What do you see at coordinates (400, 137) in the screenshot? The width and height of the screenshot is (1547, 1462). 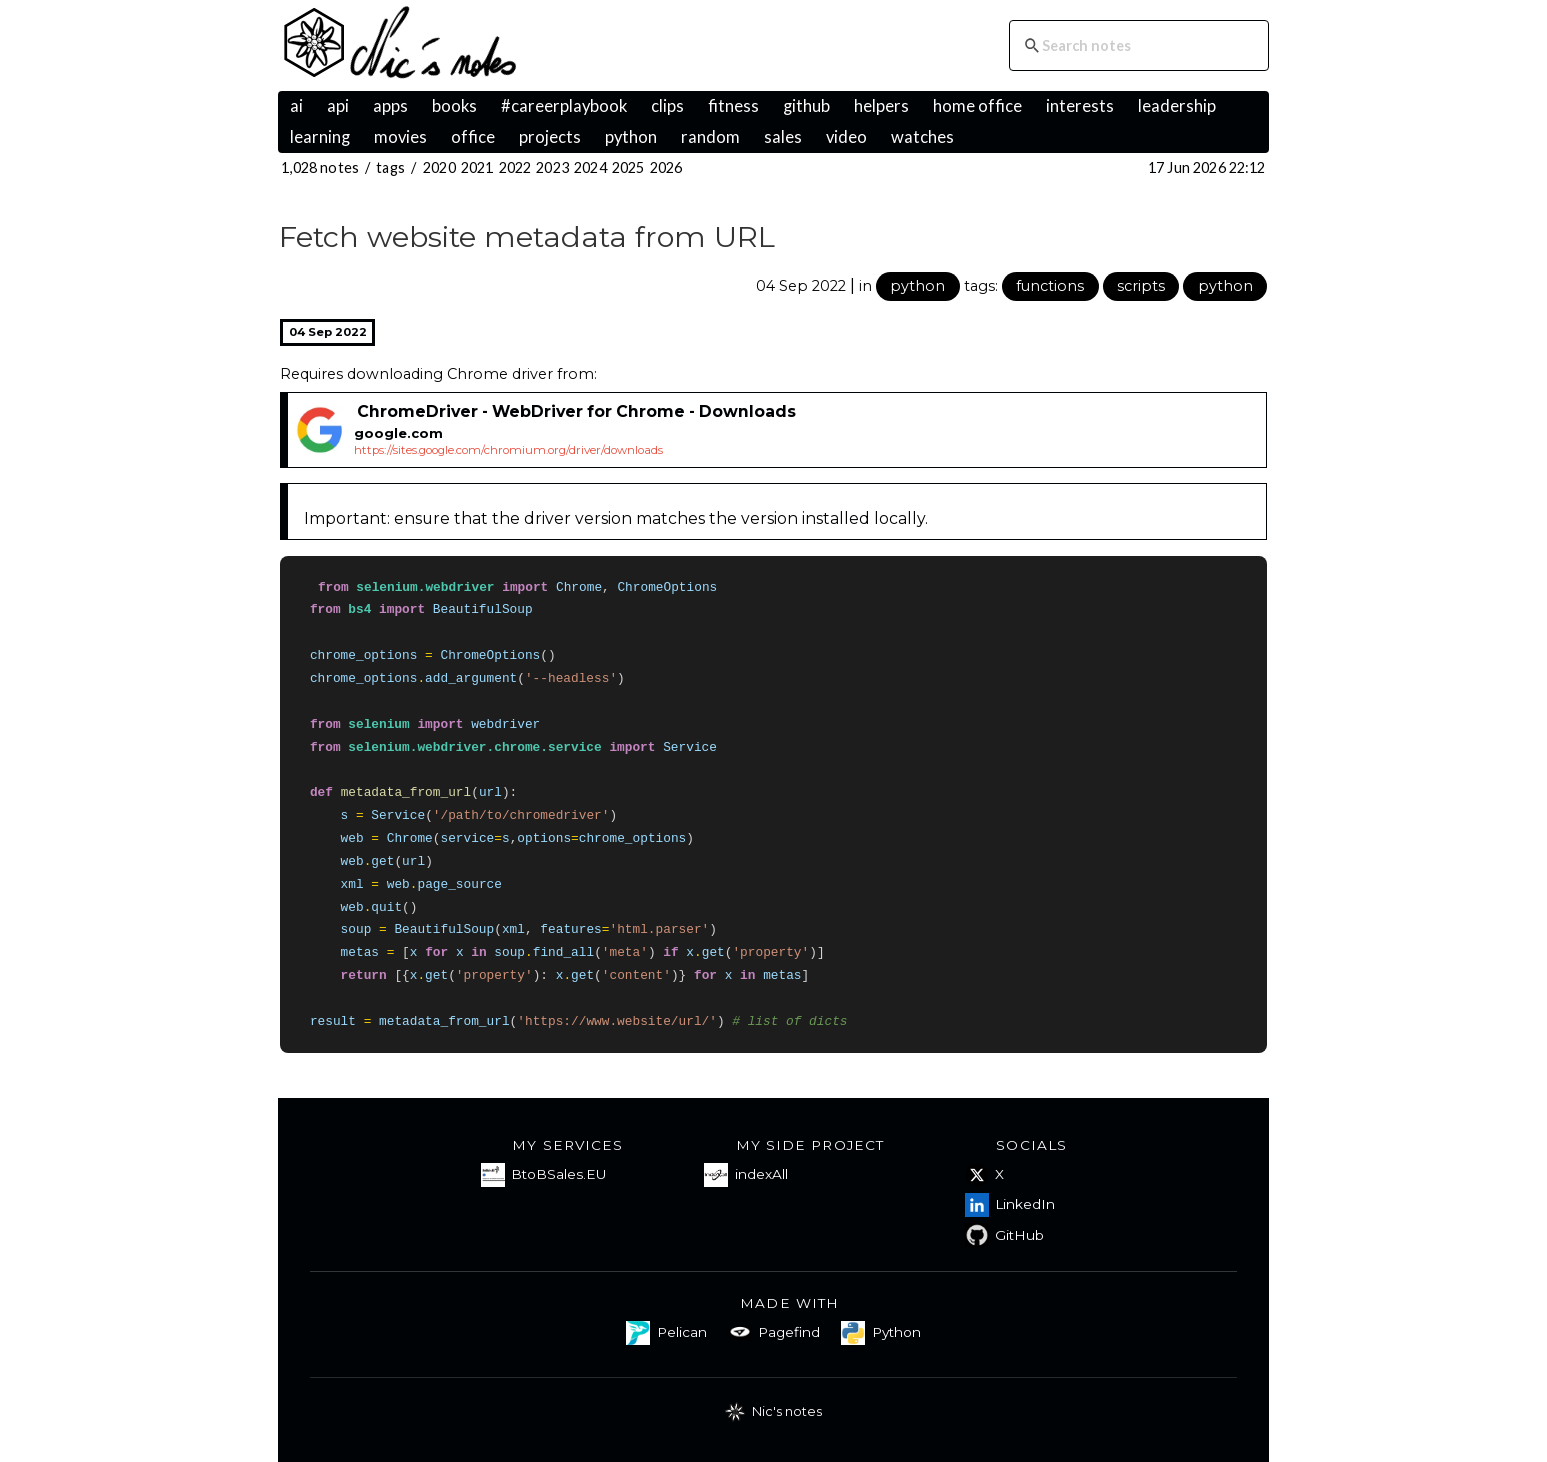 I see `movies` at bounding box center [400, 137].